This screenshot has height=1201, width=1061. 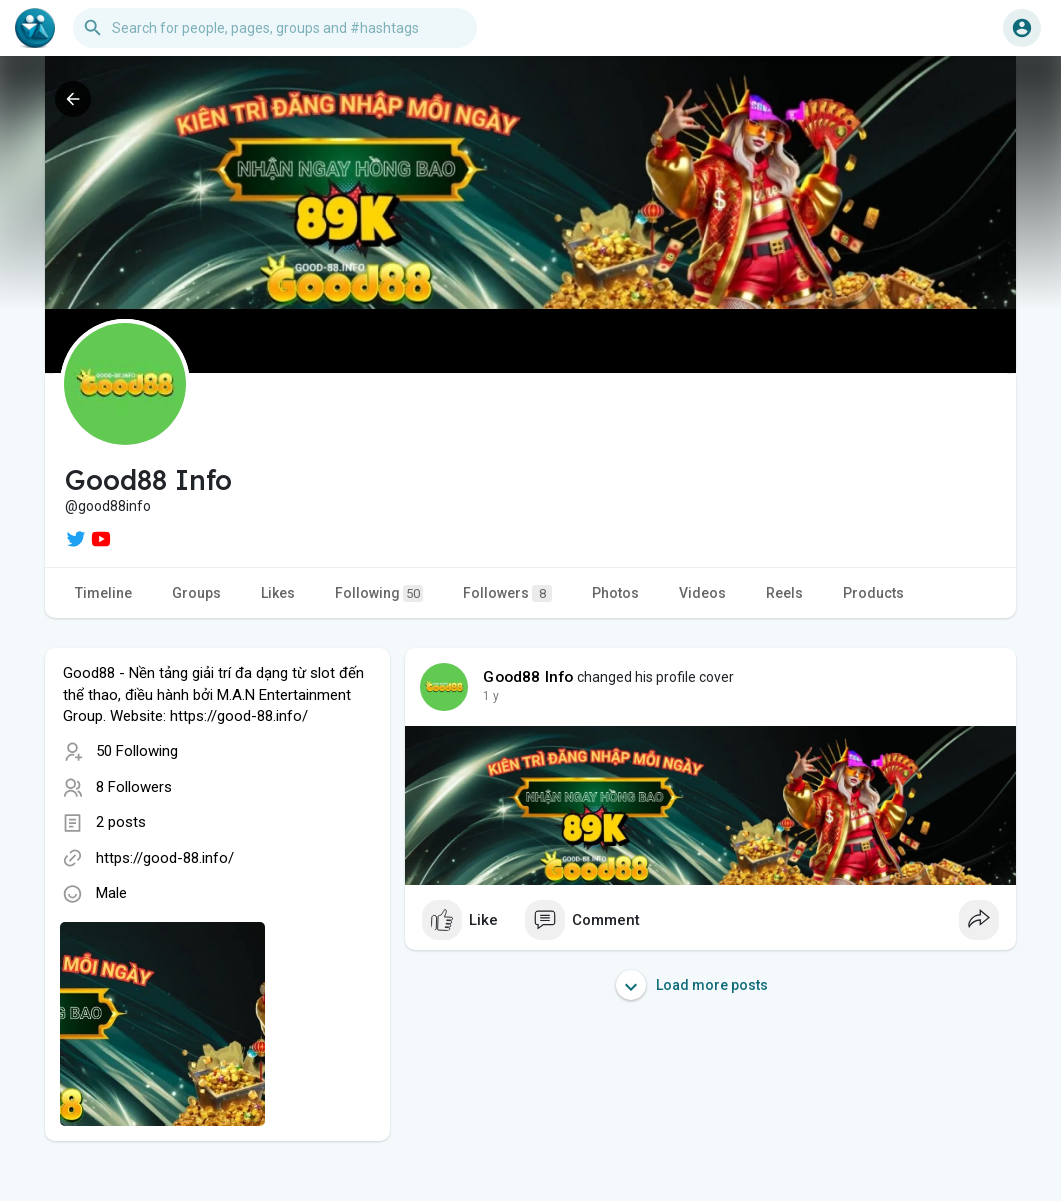 I want to click on Reels, so click(x=784, y=593).